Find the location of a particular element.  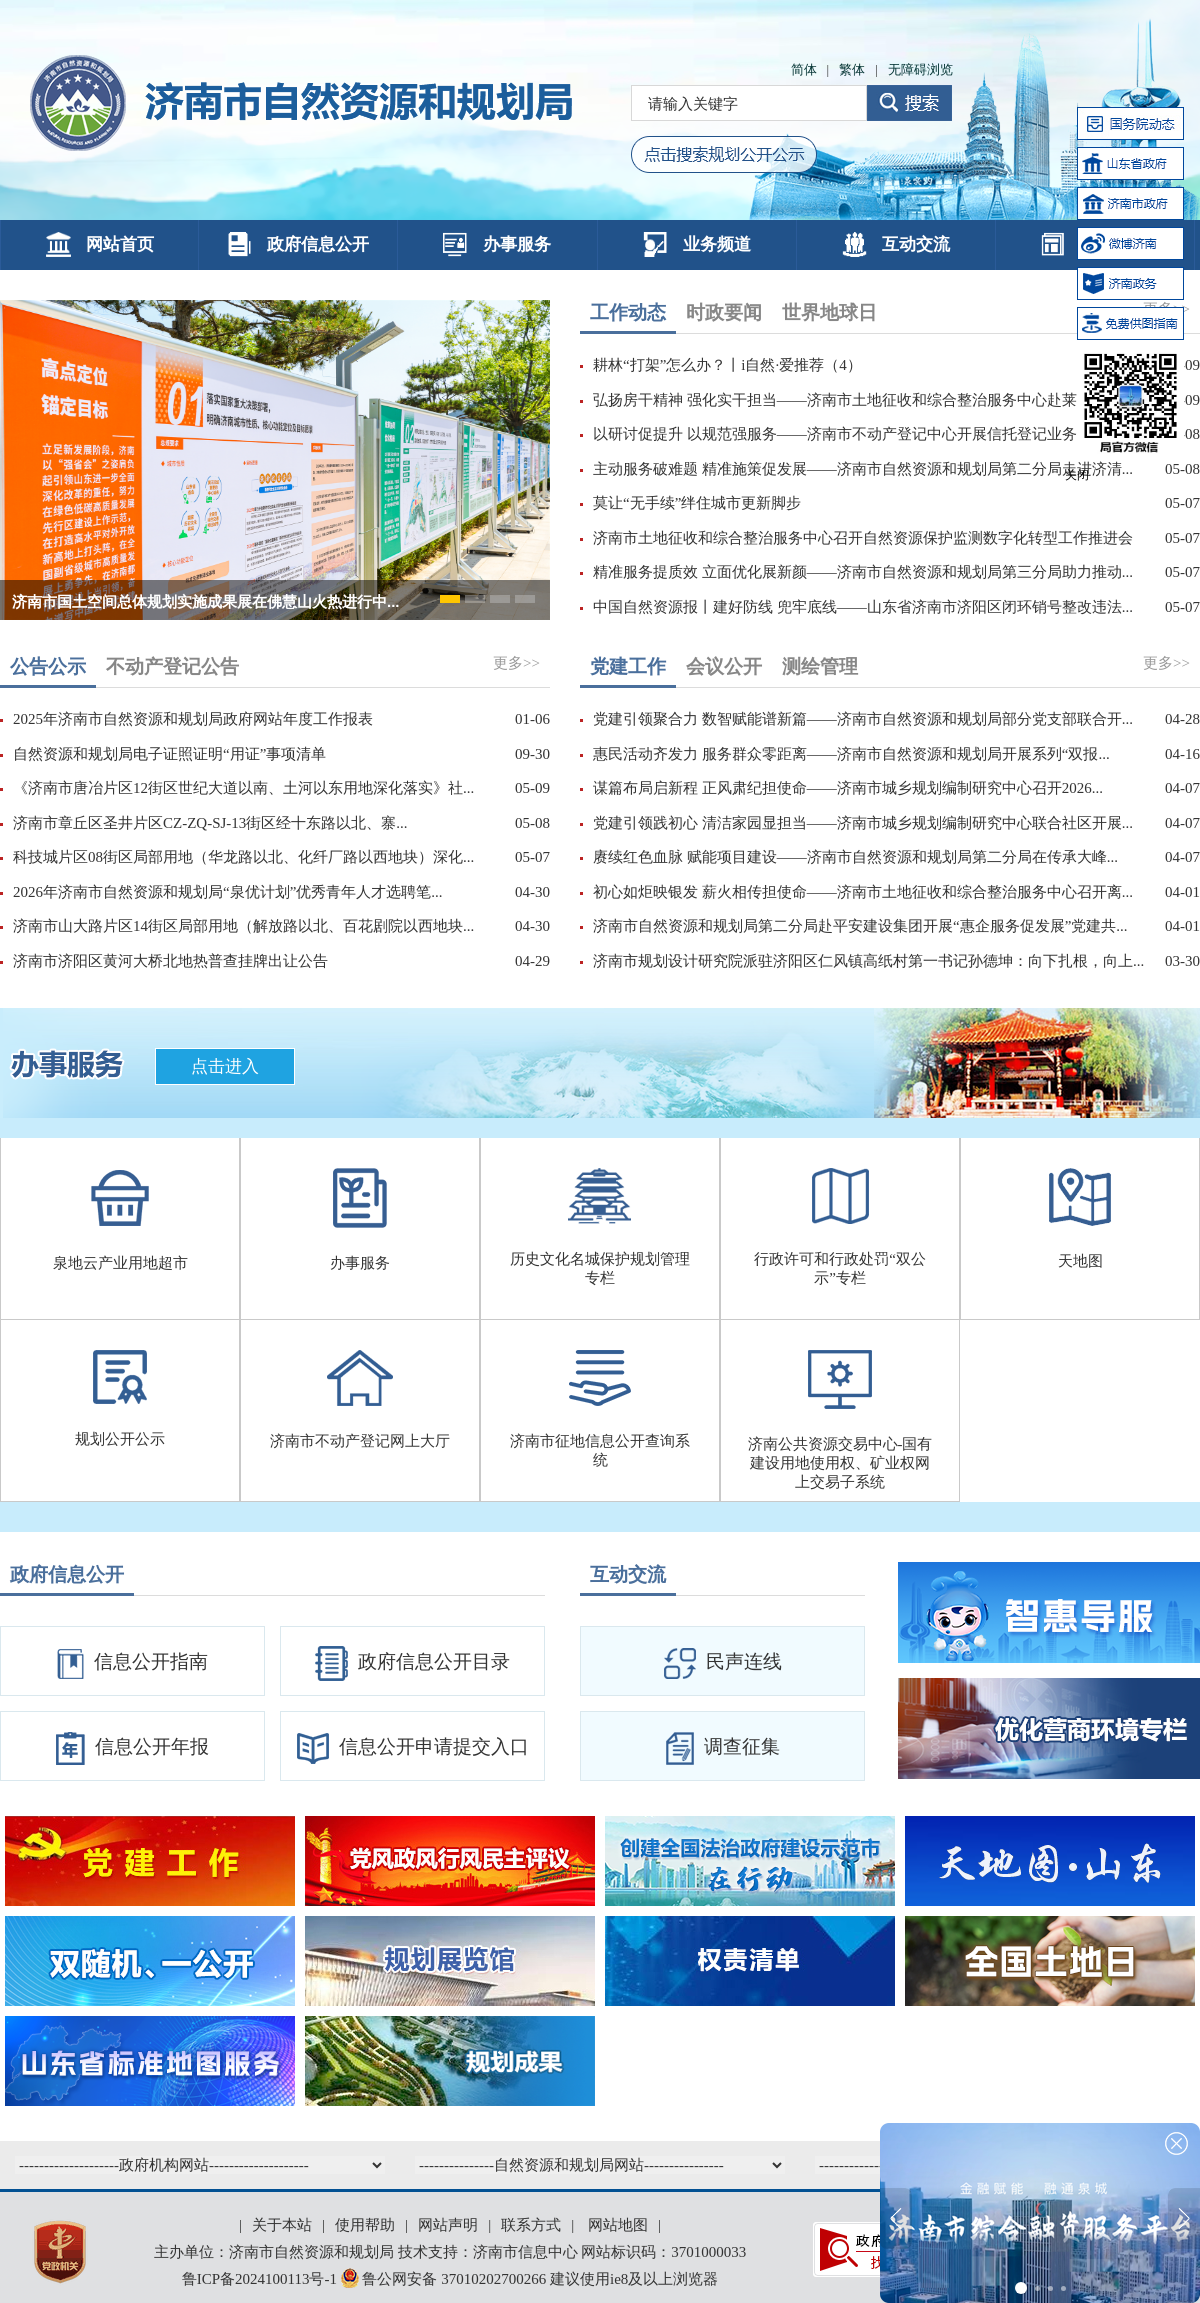

济南市国土空间总体规划实施成果展在佛慧山火热进行中... is located at coordinates (206, 601).